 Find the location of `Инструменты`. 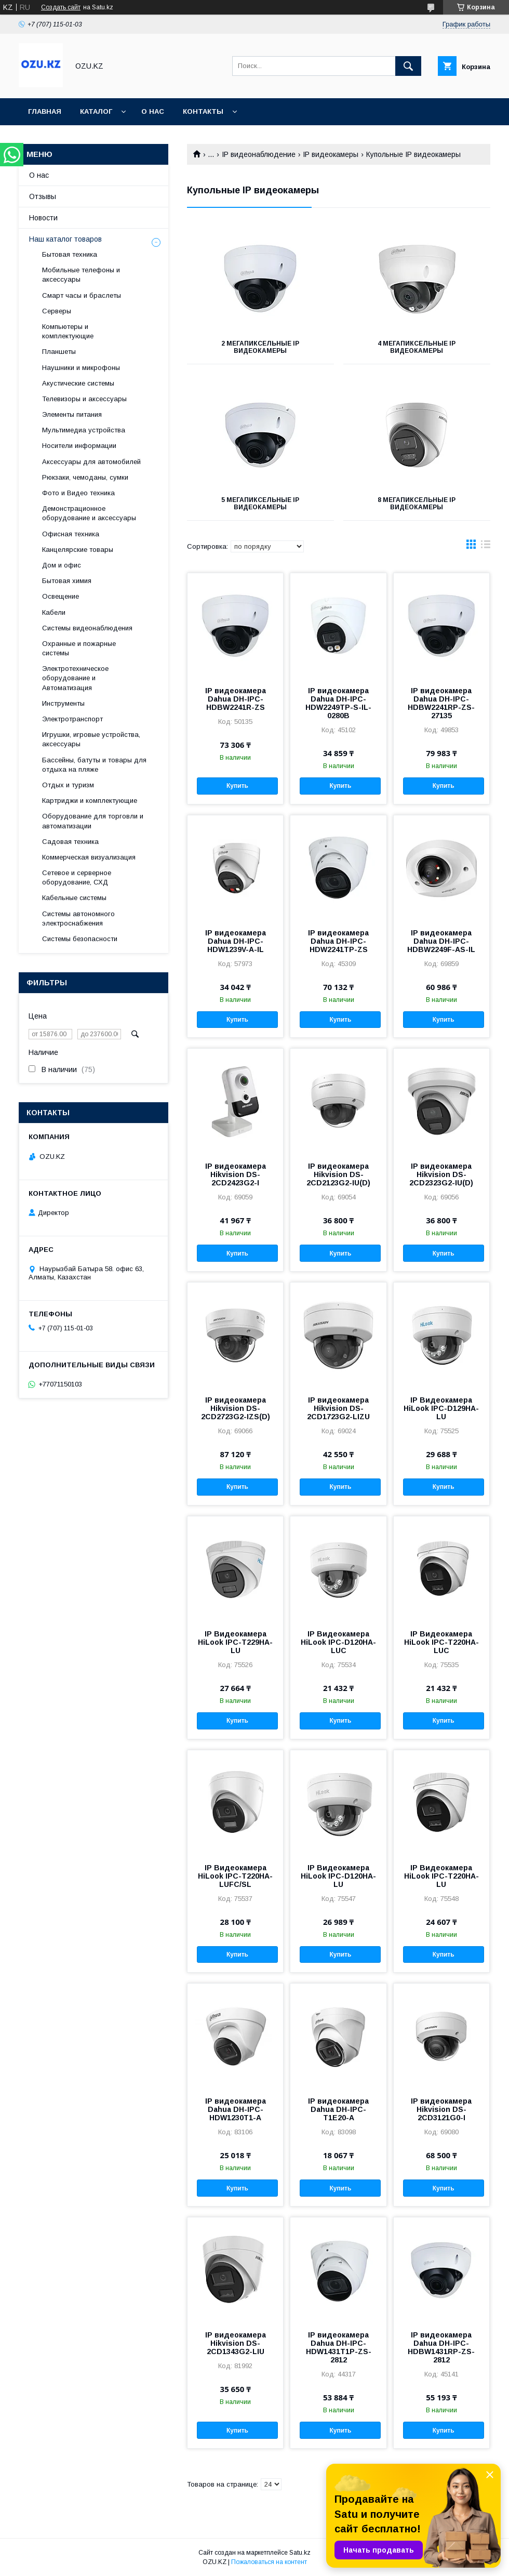

Инструменты is located at coordinates (63, 703).